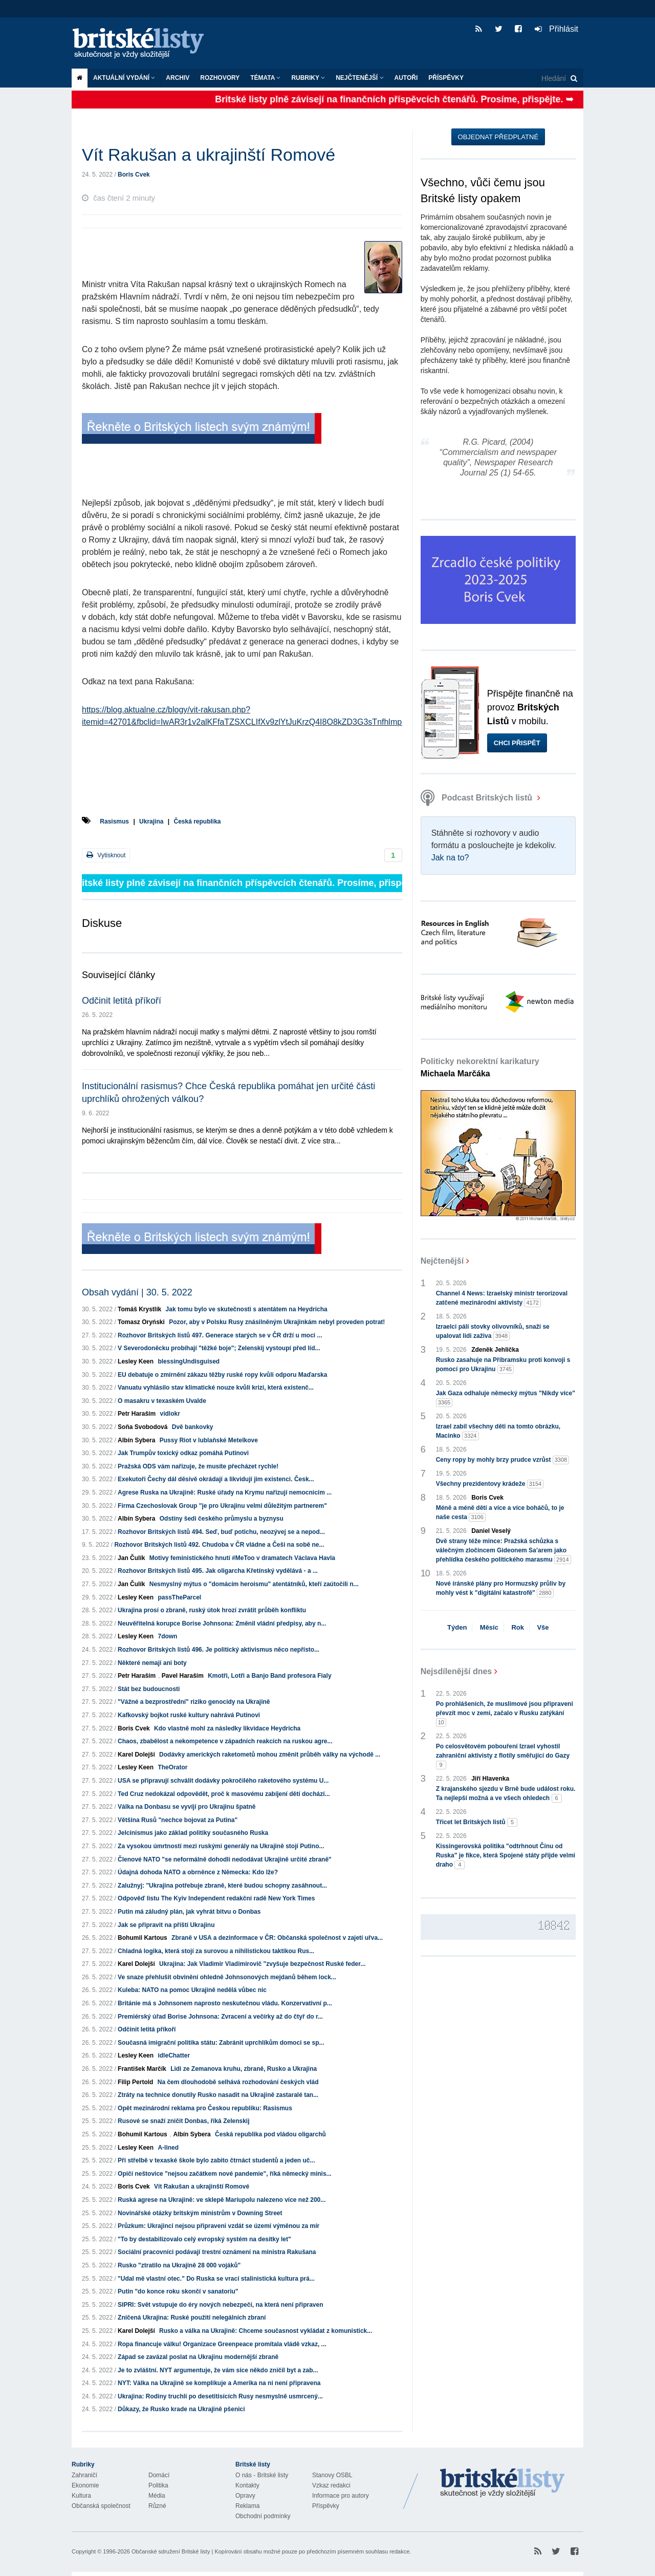  Describe the element at coordinates (406, 77) in the screenshot. I see `Autoři` at that location.